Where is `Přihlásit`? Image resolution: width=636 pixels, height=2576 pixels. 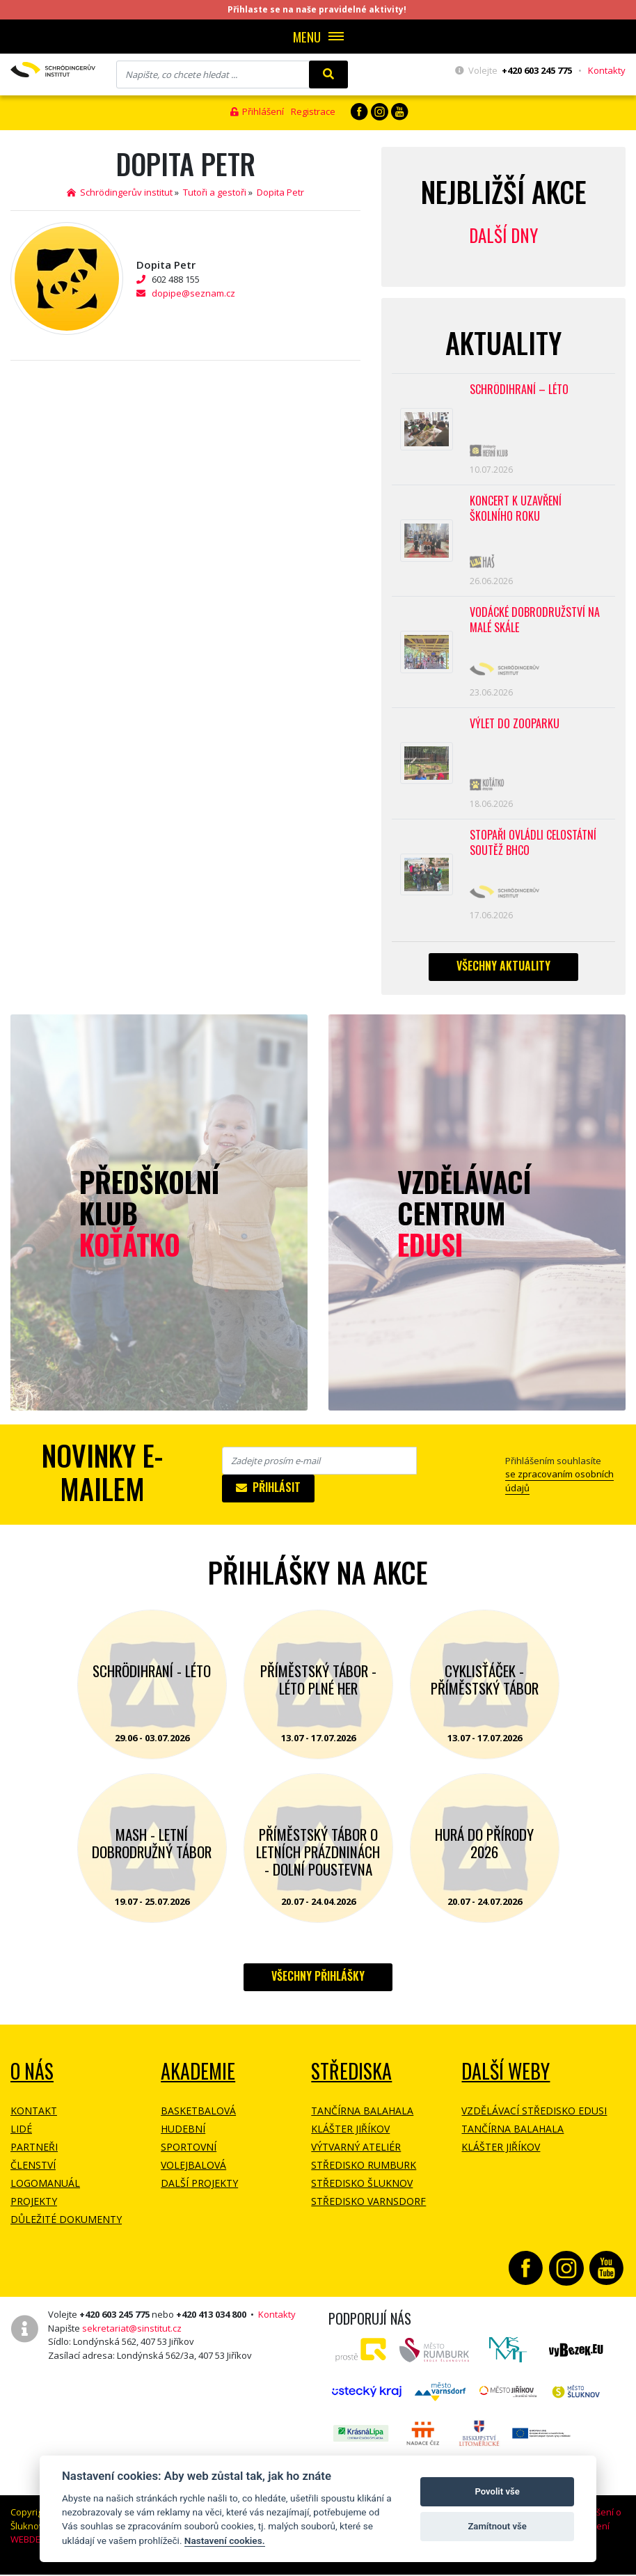
Přihlásit is located at coordinates (268, 1493).